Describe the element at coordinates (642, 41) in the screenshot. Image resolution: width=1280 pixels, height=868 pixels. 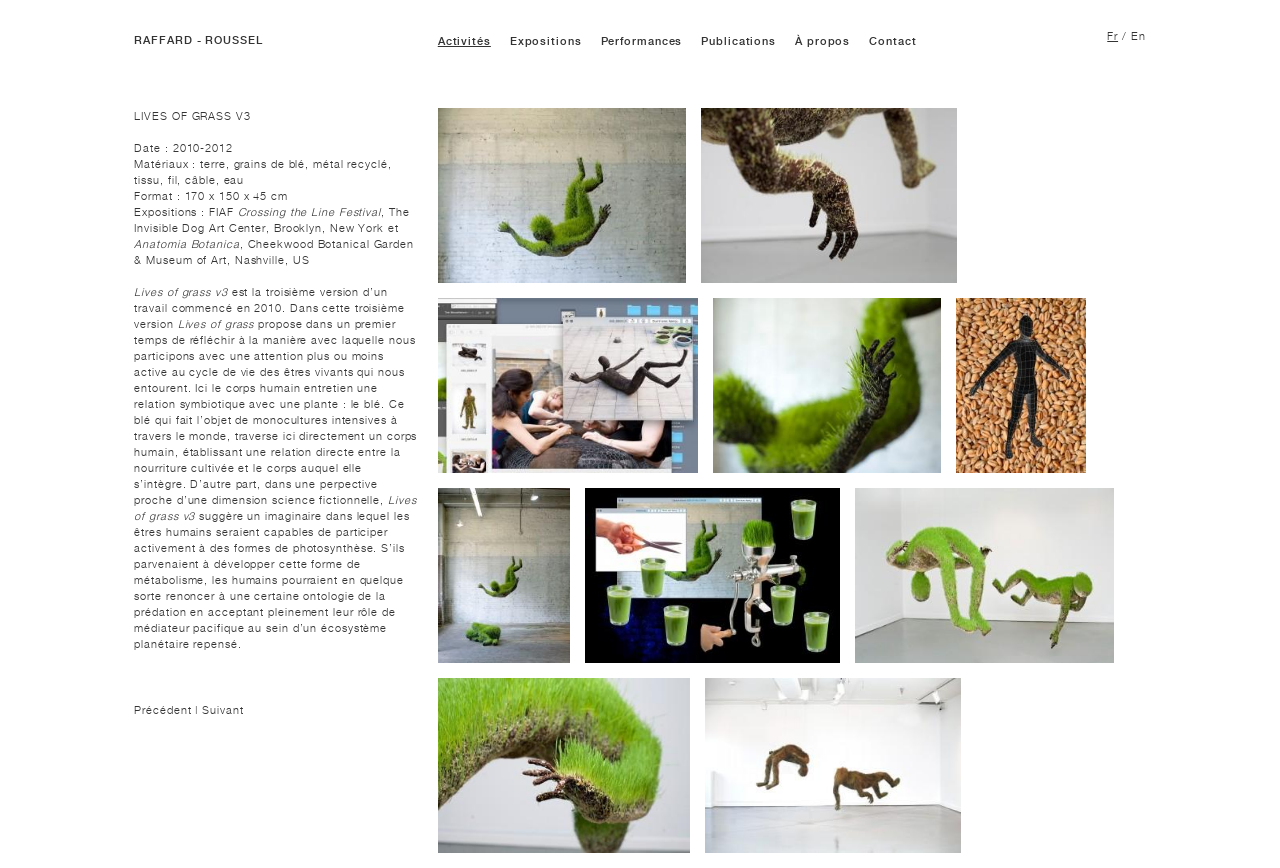
I see `Performances` at that location.